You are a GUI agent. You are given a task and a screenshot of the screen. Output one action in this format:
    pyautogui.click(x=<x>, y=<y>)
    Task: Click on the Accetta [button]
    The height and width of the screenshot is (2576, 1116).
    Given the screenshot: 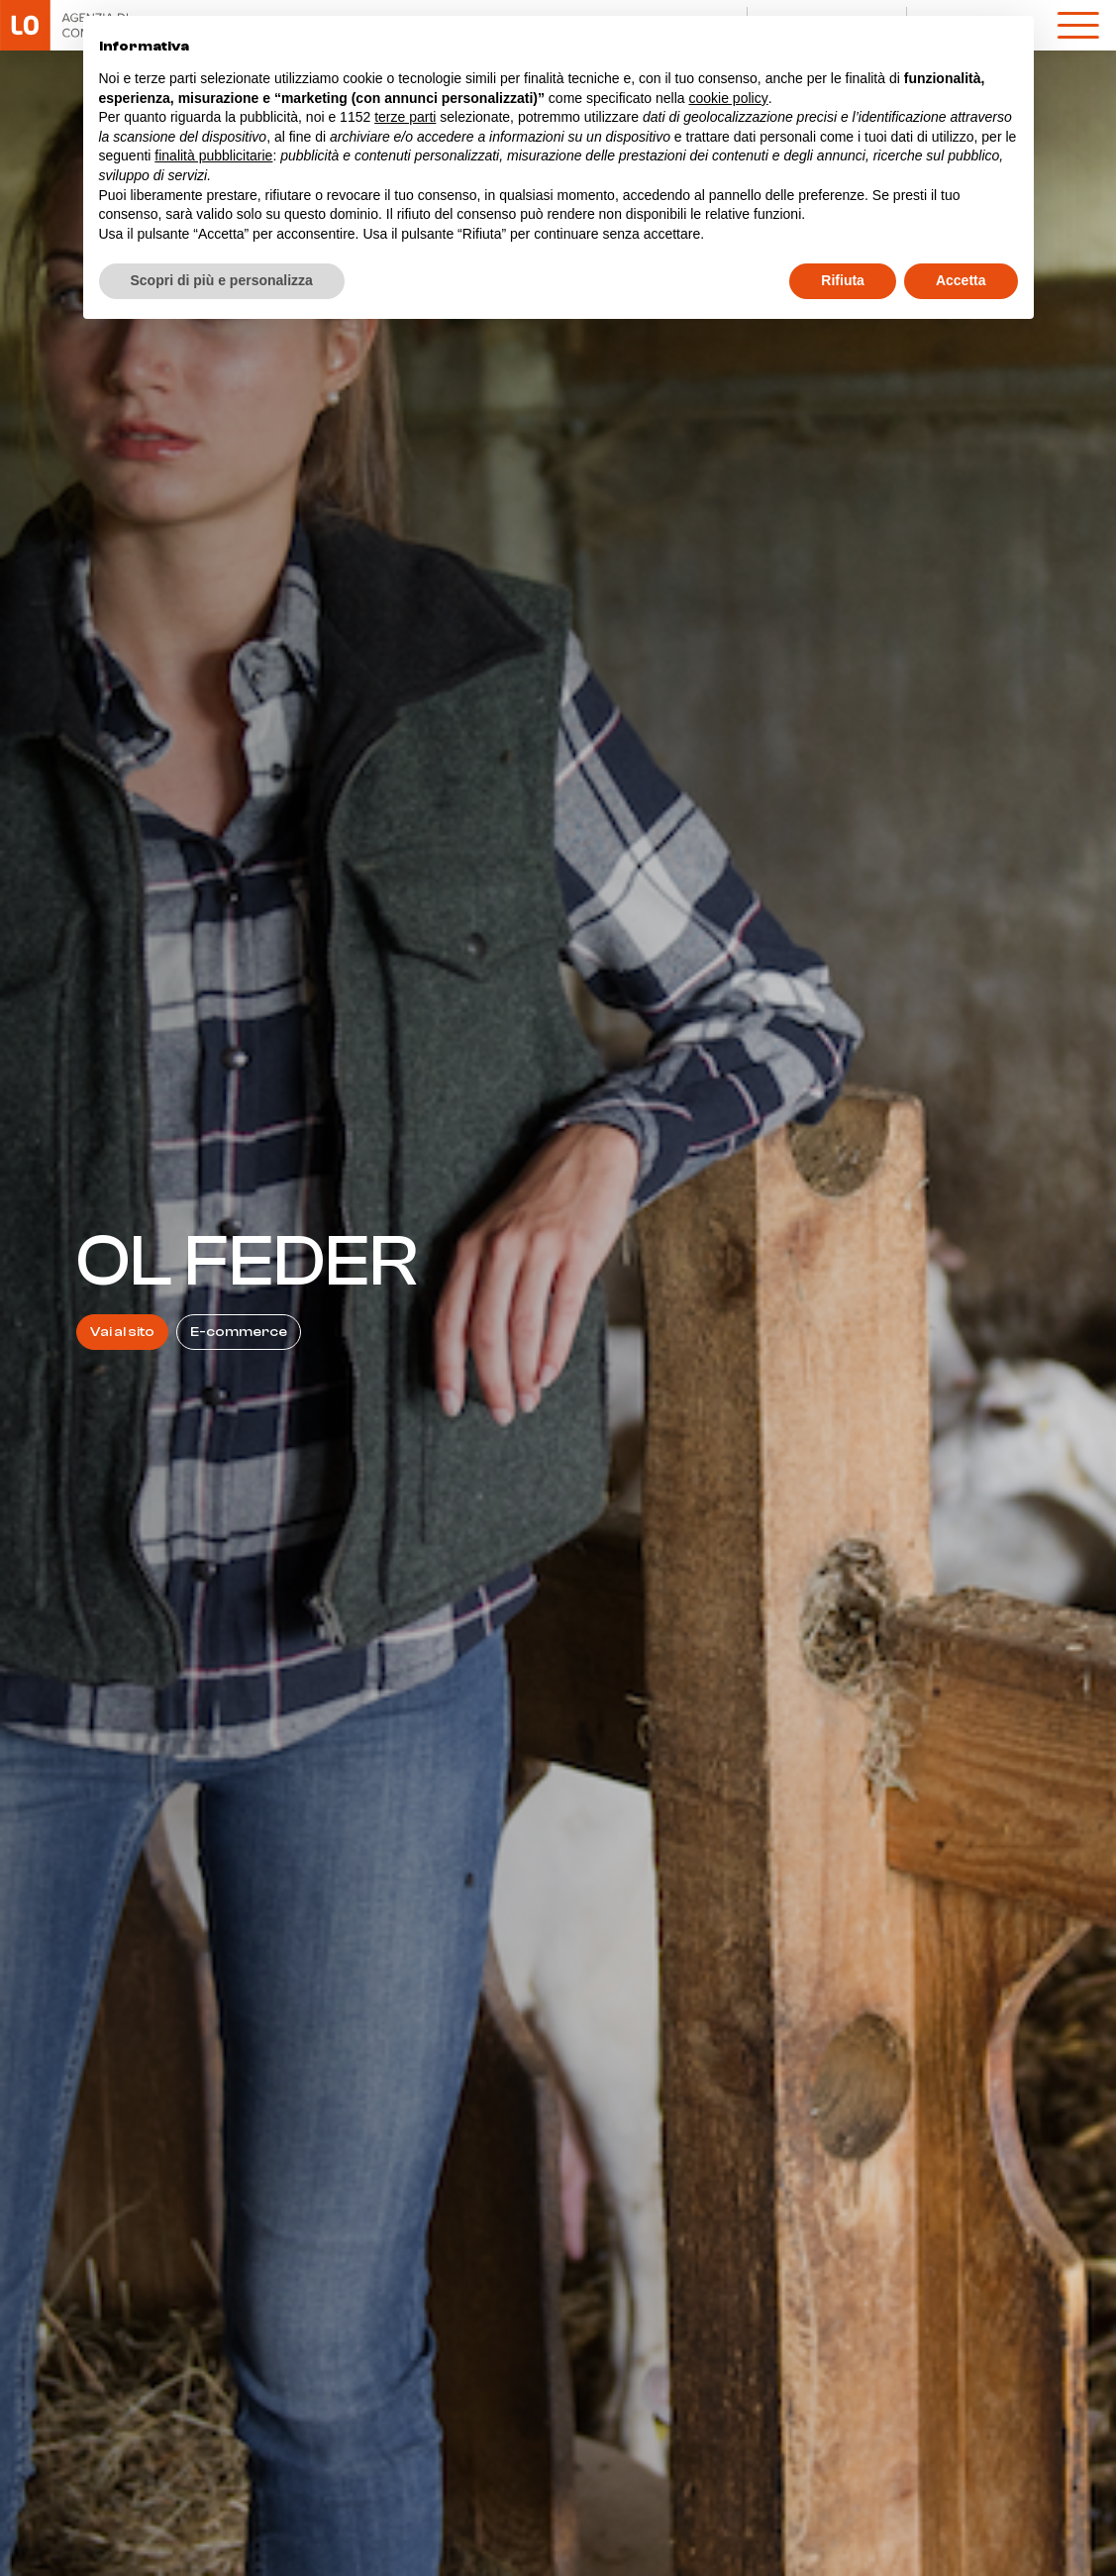 What is the action you would take?
    pyautogui.click(x=961, y=280)
    